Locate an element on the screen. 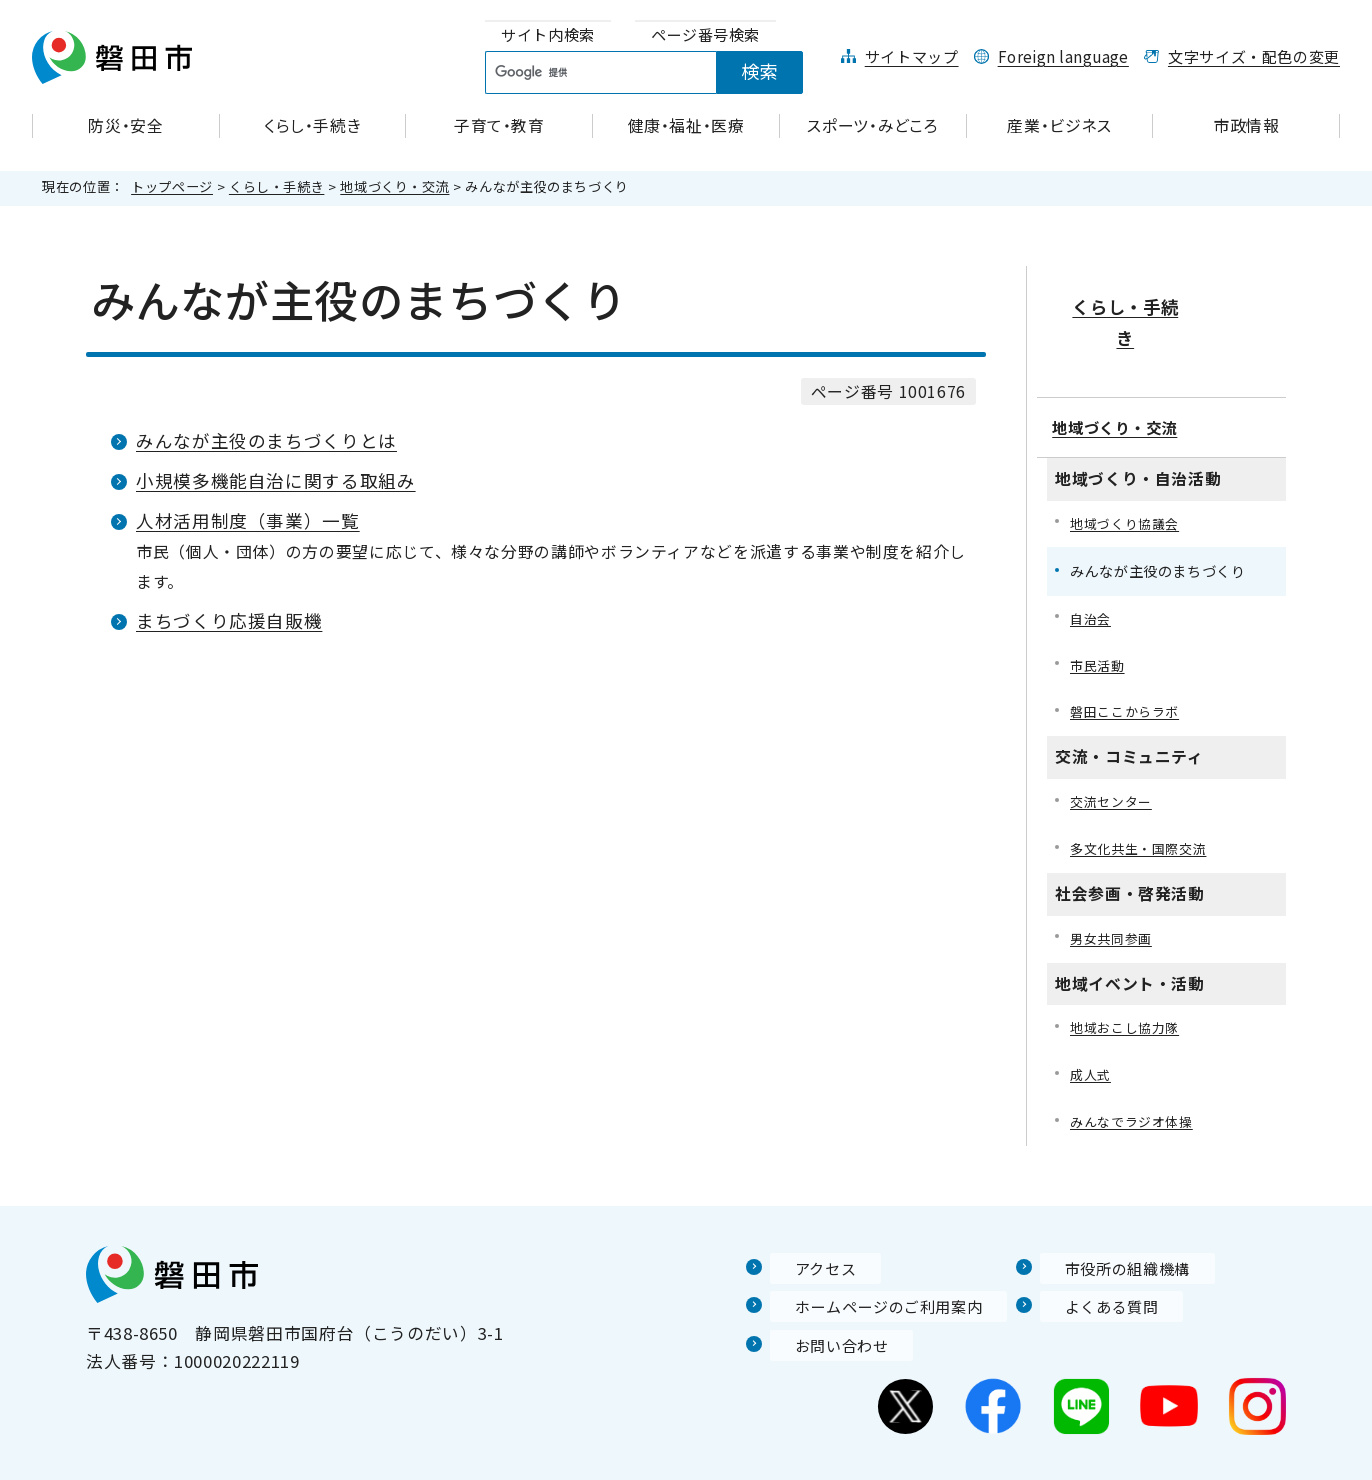 This screenshot has height=1480, width=1372. お問い合わせ is located at coordinates (823, 1305).